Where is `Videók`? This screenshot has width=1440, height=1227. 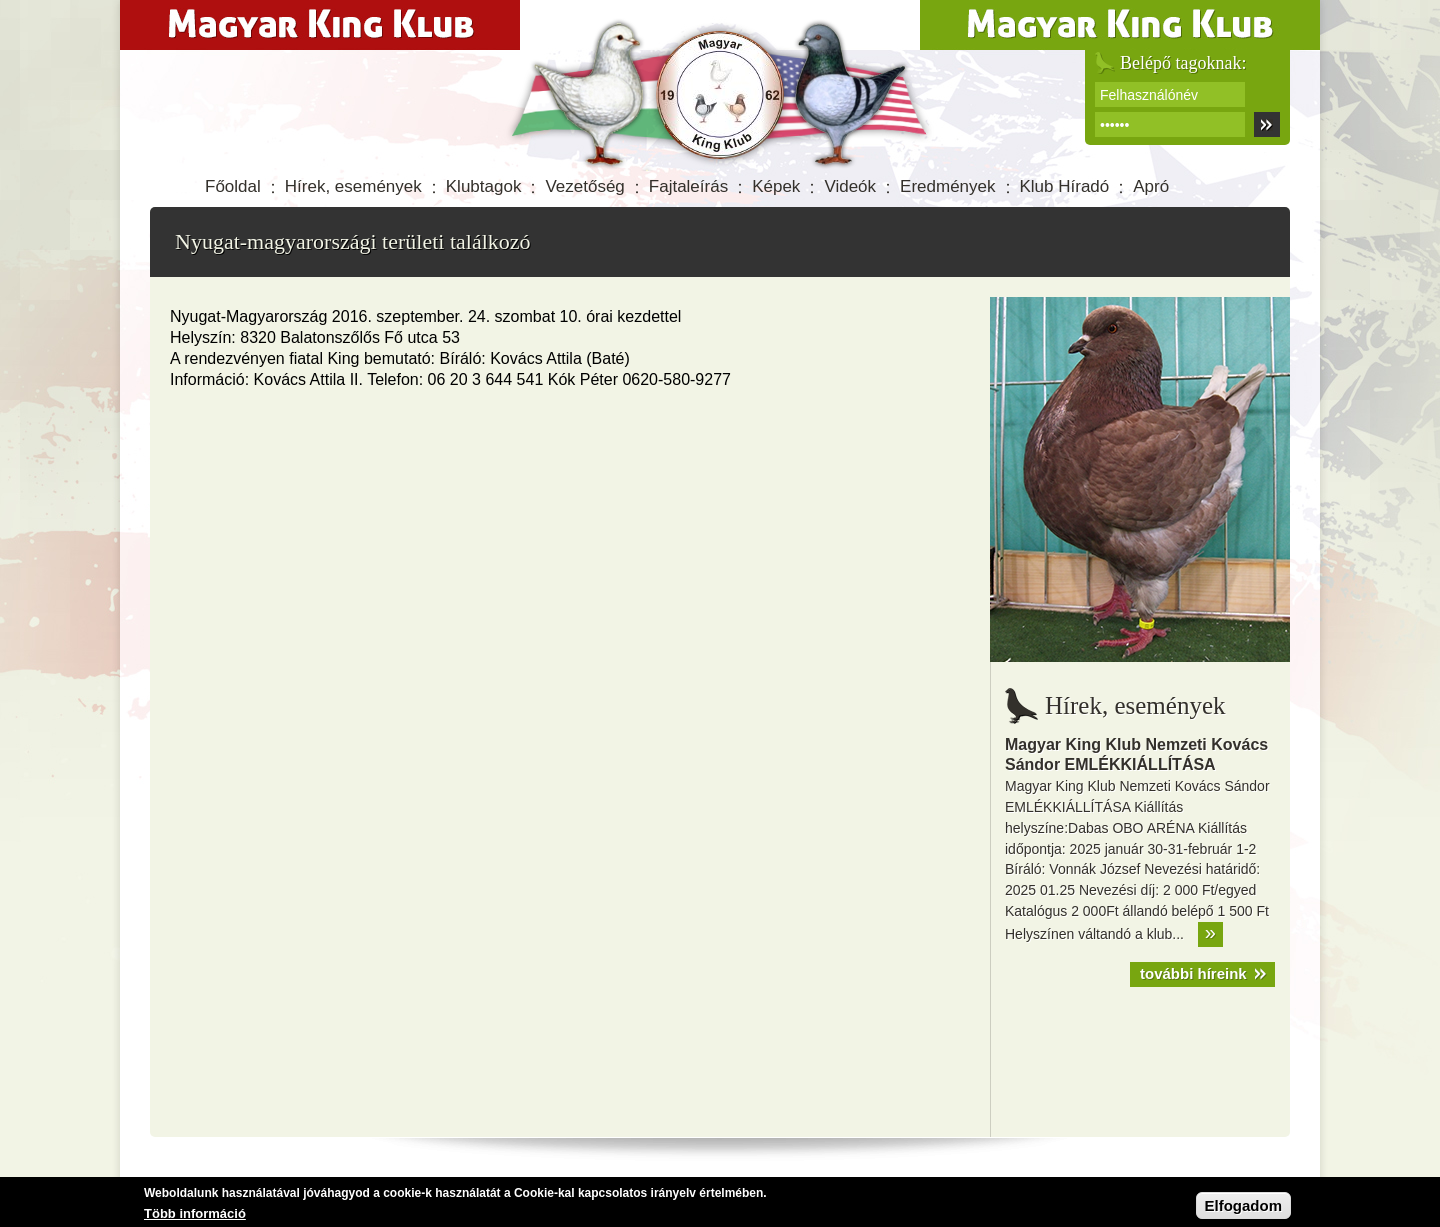
Videók is located at coordinates (850, 186).